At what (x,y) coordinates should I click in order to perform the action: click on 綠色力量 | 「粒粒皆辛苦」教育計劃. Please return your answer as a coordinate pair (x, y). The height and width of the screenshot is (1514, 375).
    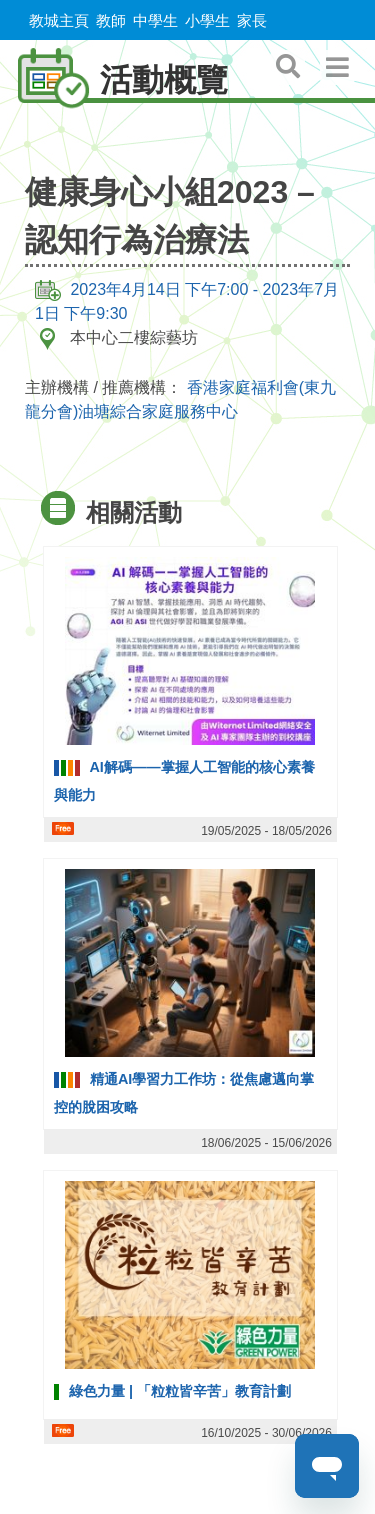
    Looking at the image, I should click on (180, 1391).